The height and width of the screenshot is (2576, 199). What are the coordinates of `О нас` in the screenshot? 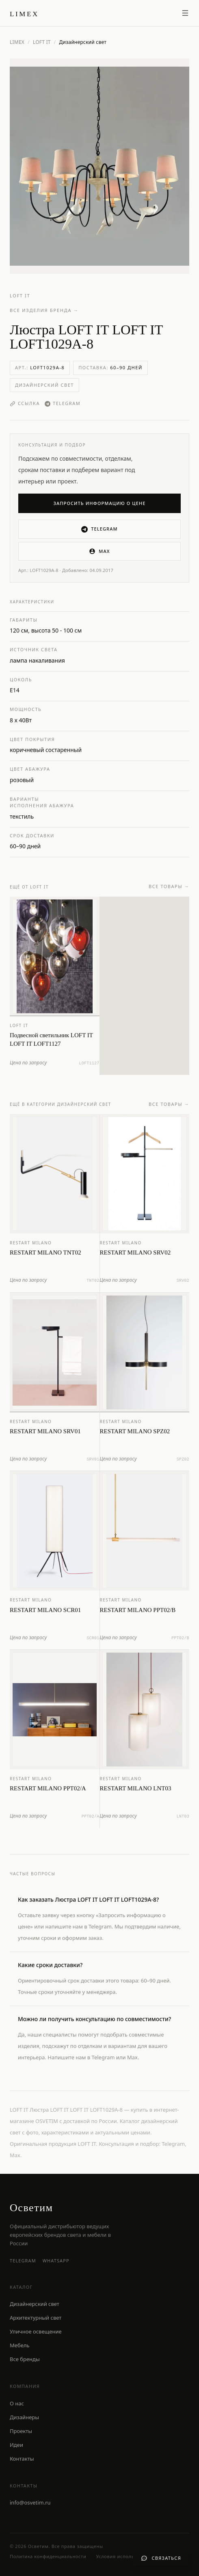 It's located at (17, 2403).